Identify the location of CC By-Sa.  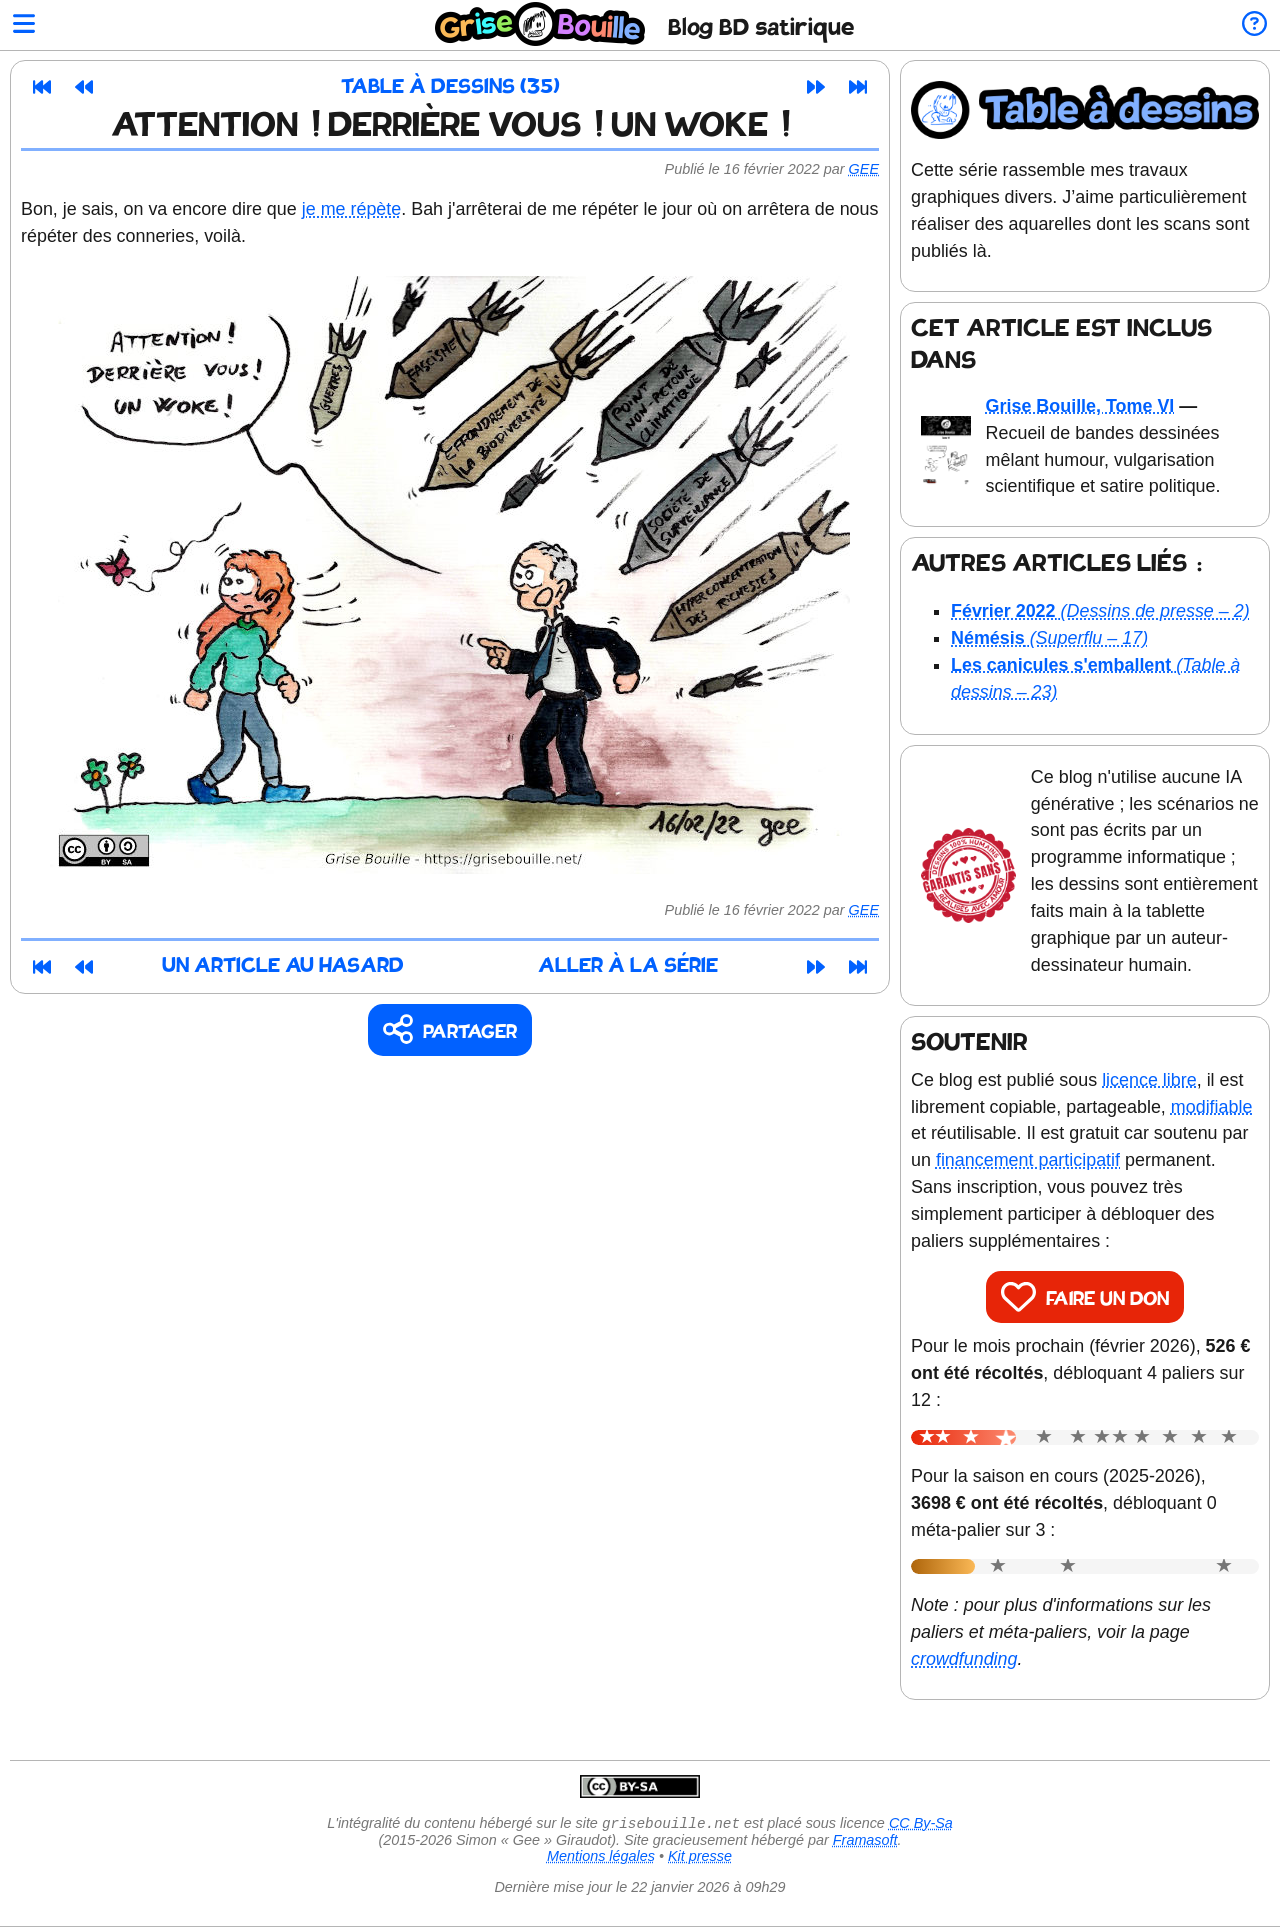
(921, 1825).